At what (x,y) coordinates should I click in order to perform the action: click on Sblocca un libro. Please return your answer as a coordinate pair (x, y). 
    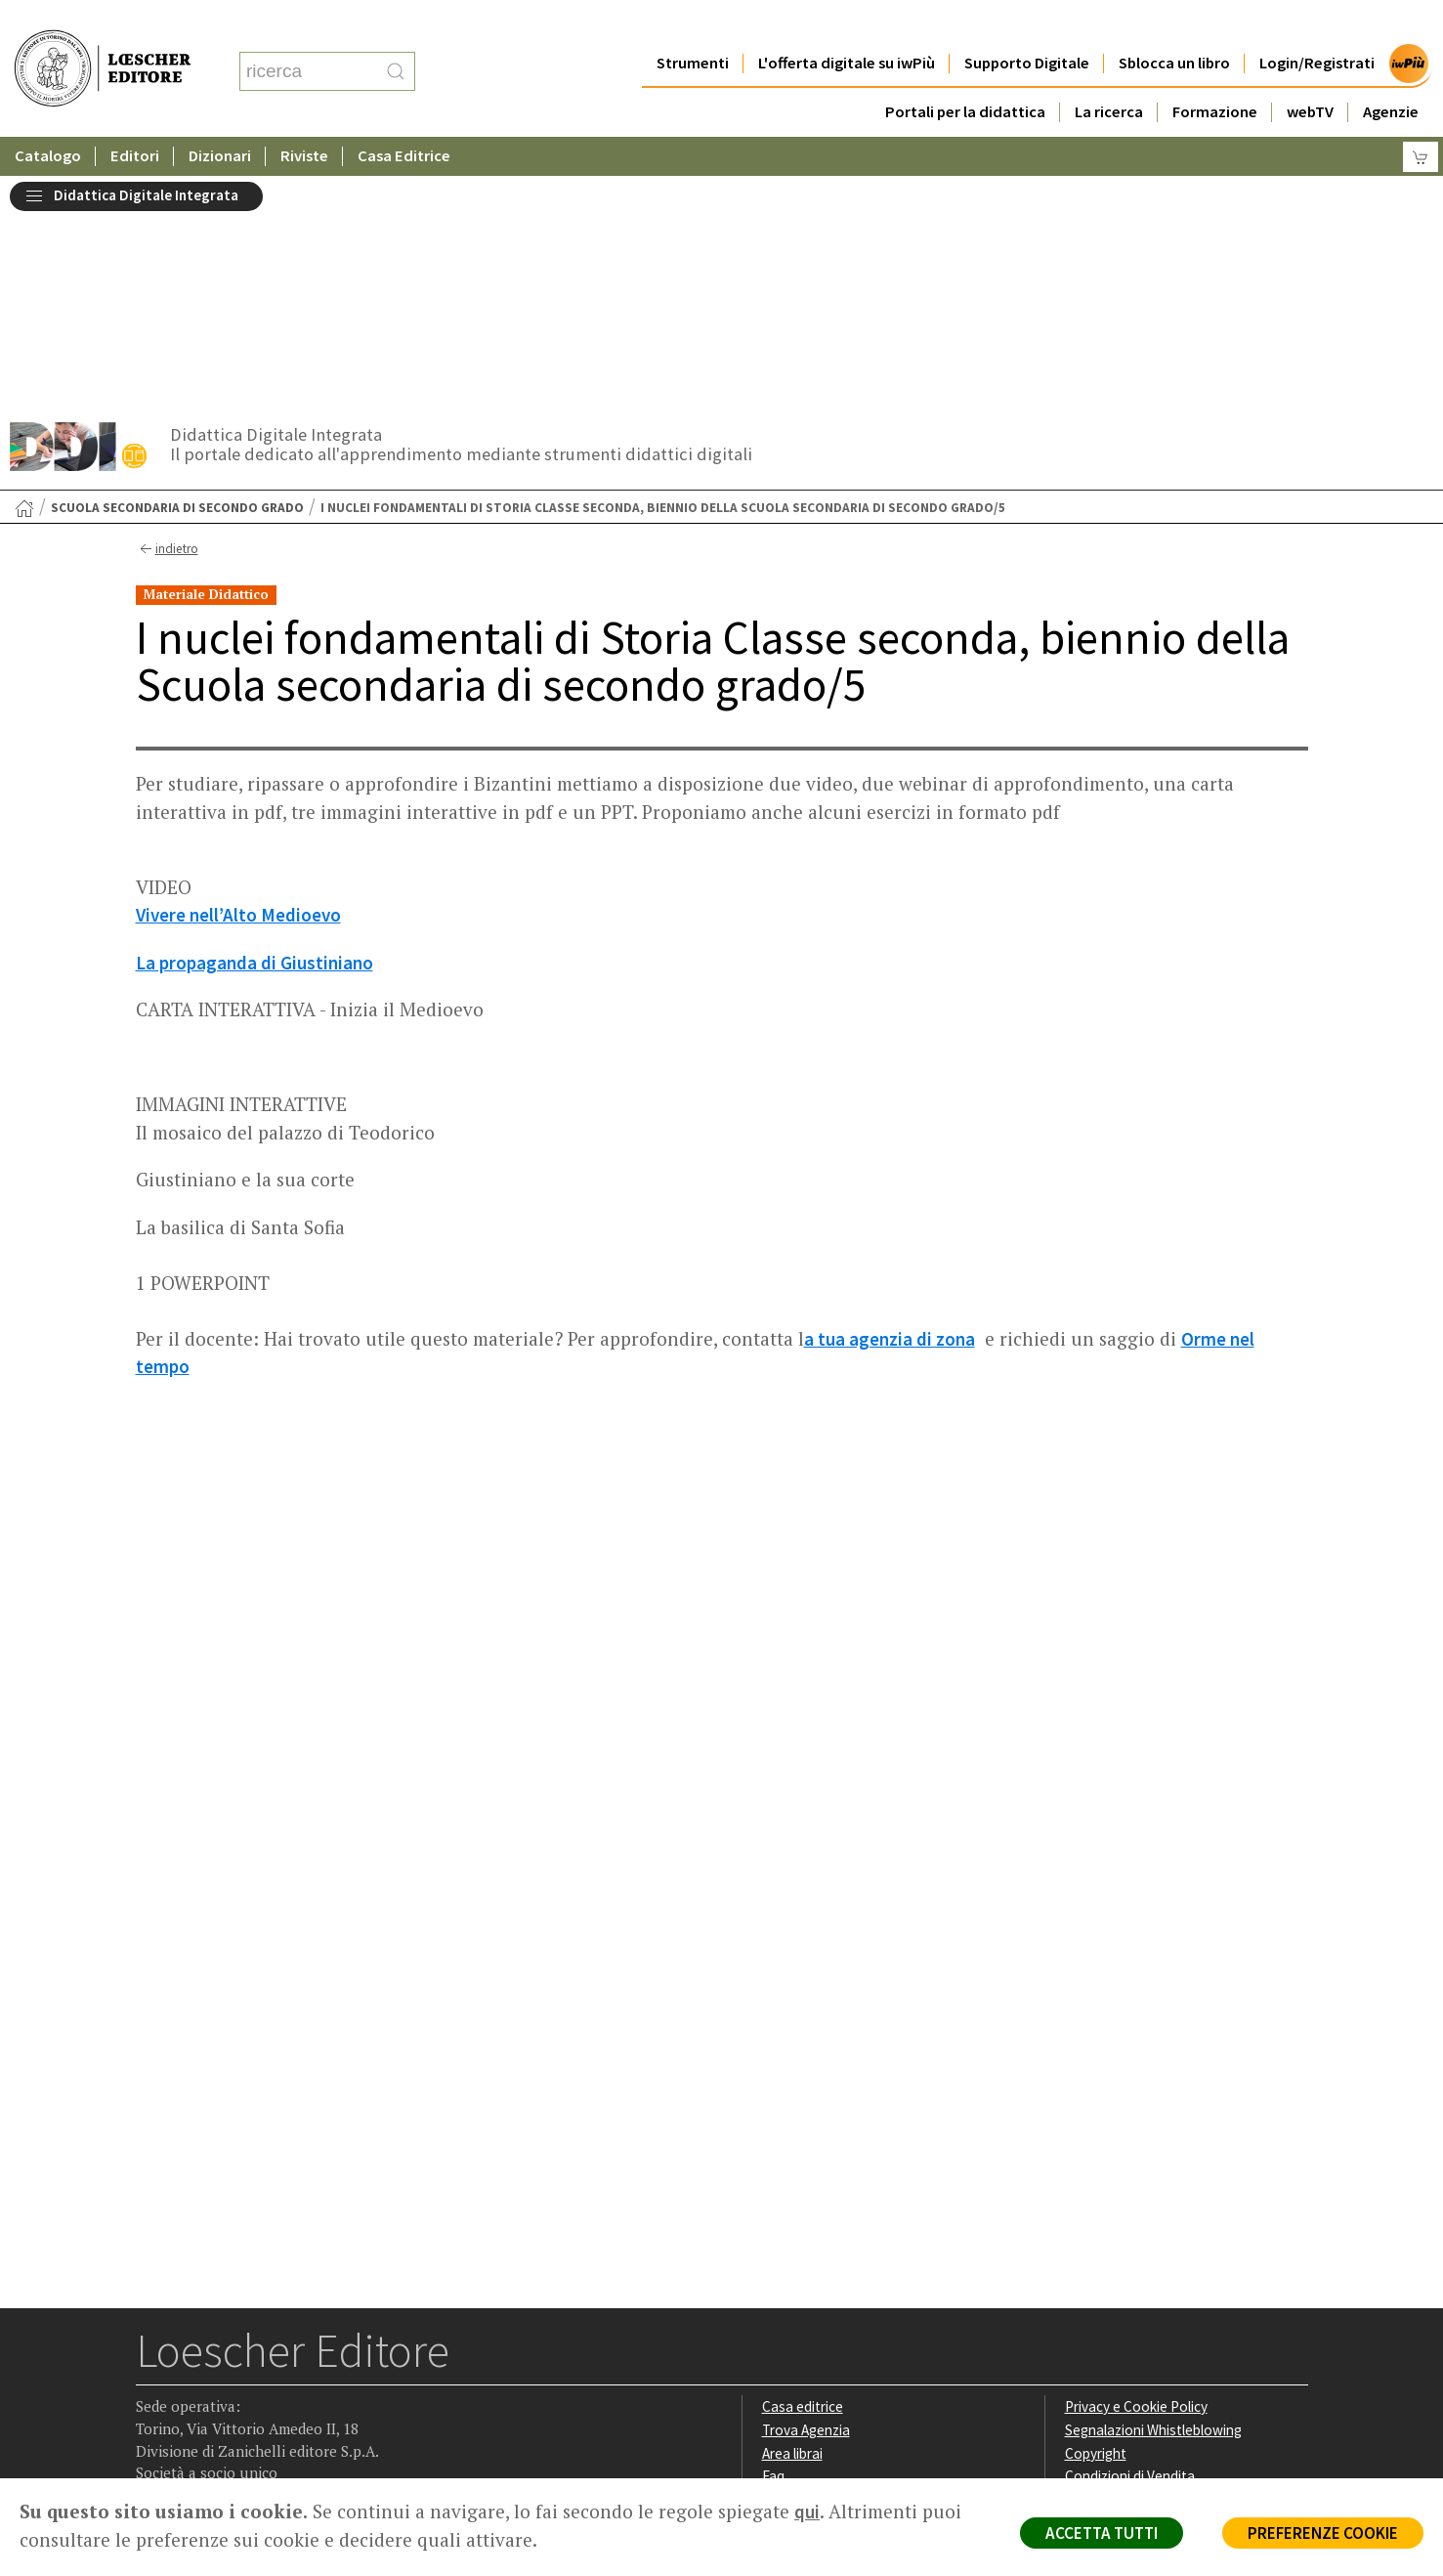
    Looking at the image, I should click on (1174, 24).